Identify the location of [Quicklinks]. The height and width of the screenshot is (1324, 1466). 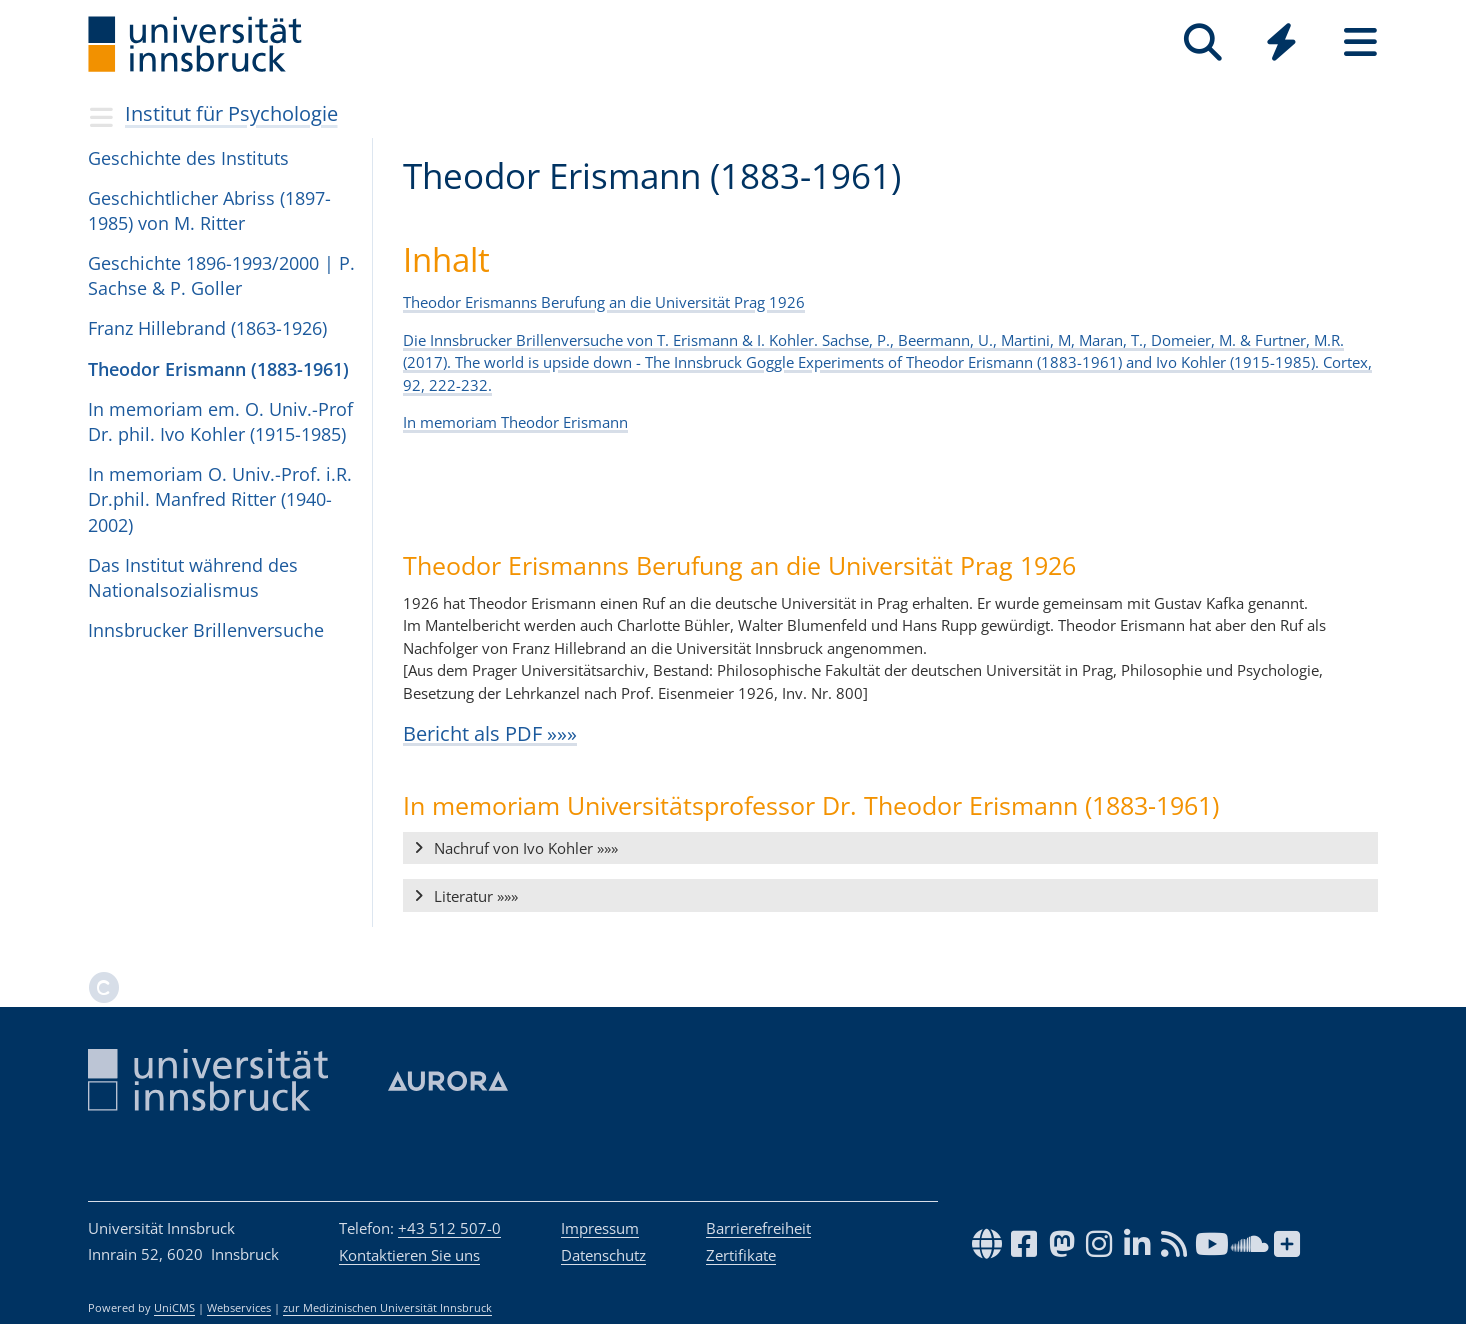
(1281, 42).